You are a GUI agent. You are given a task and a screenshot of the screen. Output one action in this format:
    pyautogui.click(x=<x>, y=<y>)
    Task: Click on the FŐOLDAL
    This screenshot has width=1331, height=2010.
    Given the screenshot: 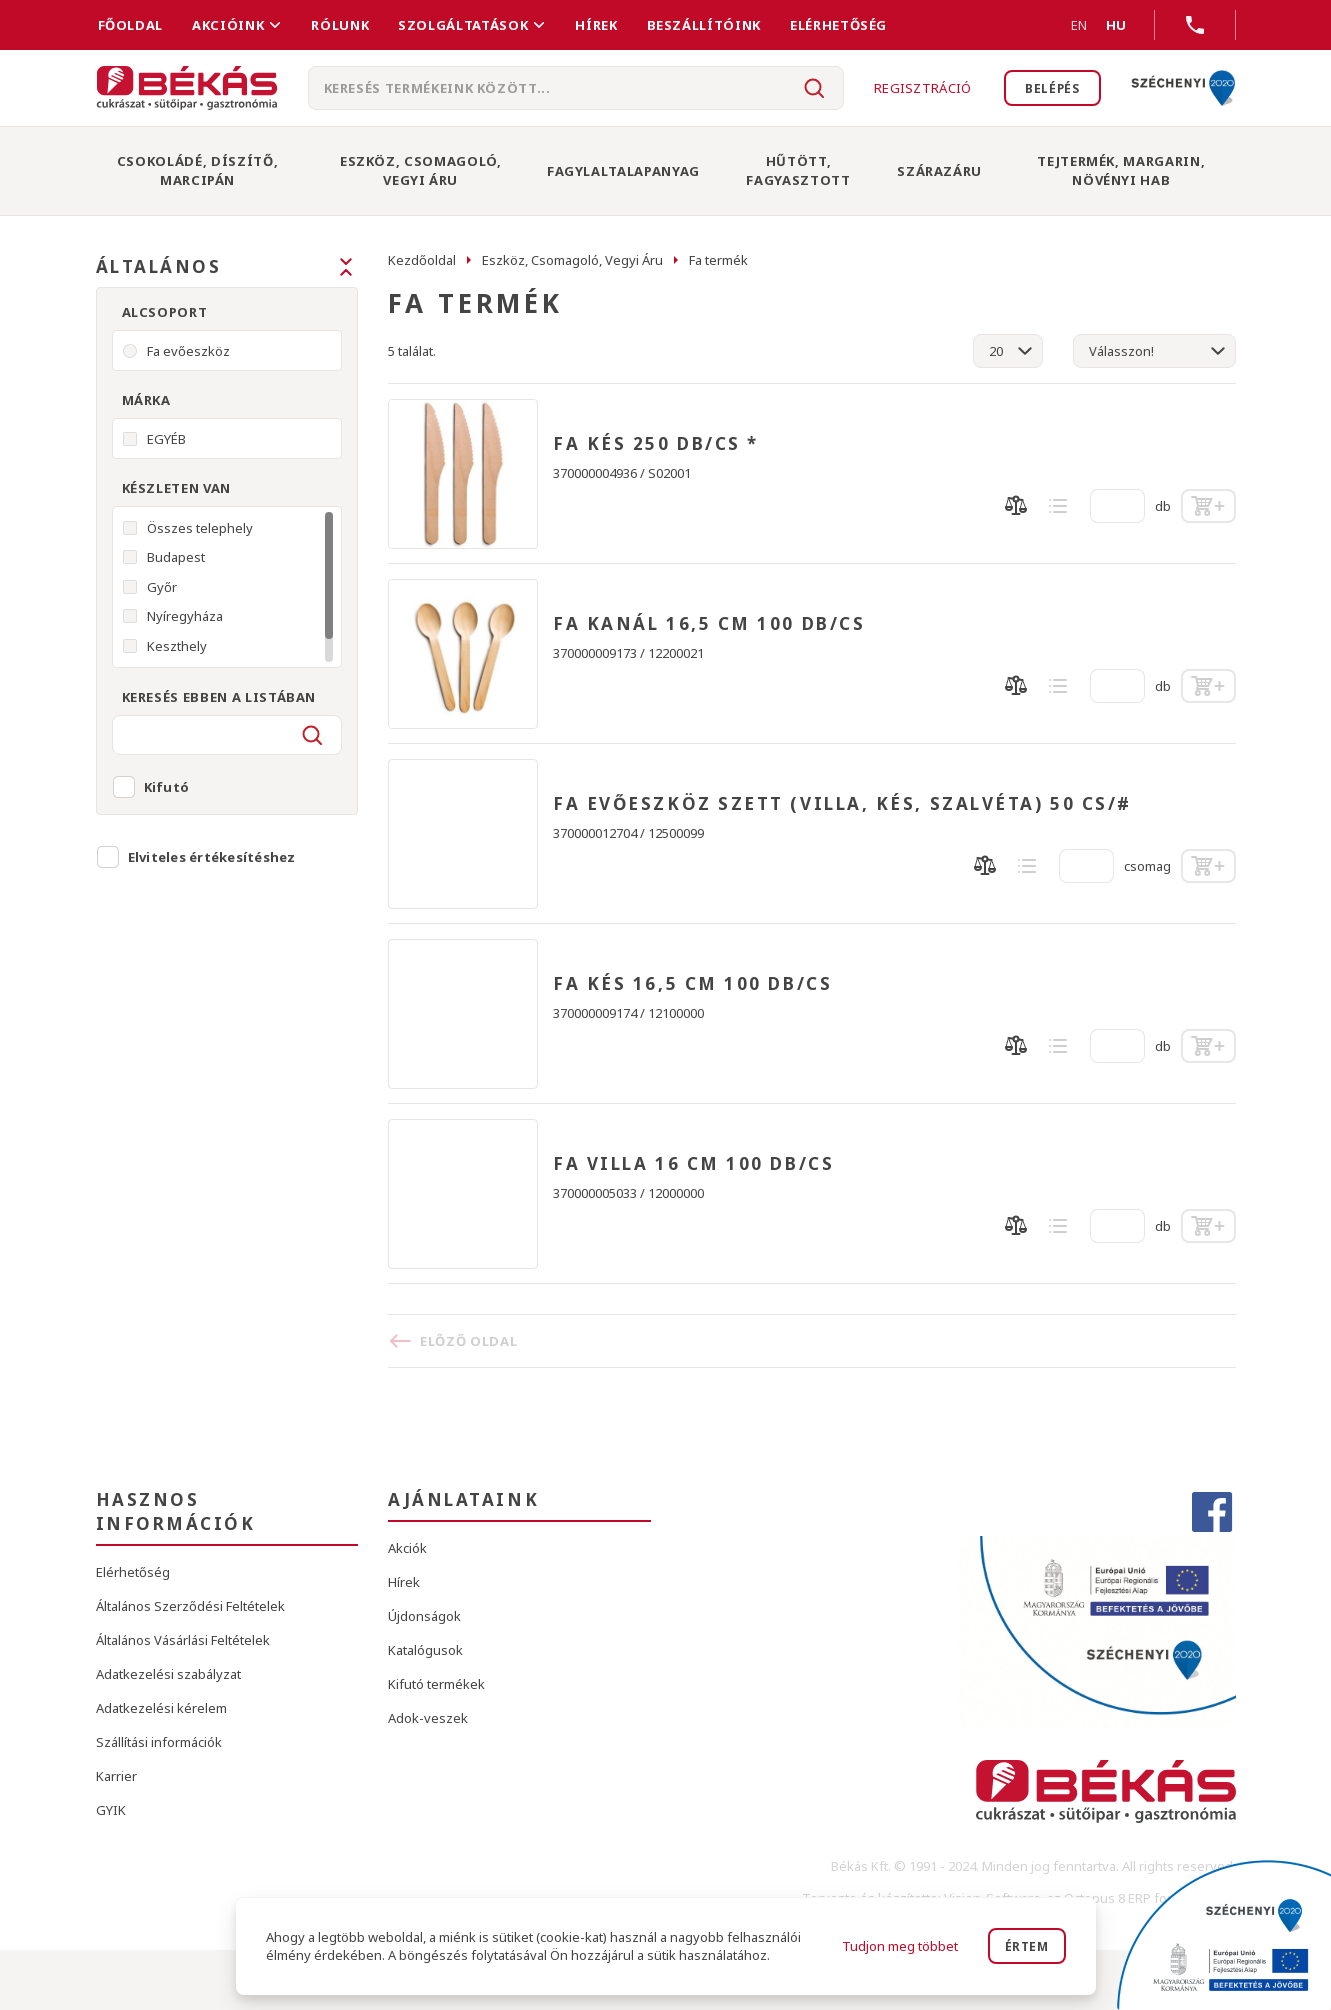 What is the action you would take?
    pyautogui.click(x=131, y=25)
    